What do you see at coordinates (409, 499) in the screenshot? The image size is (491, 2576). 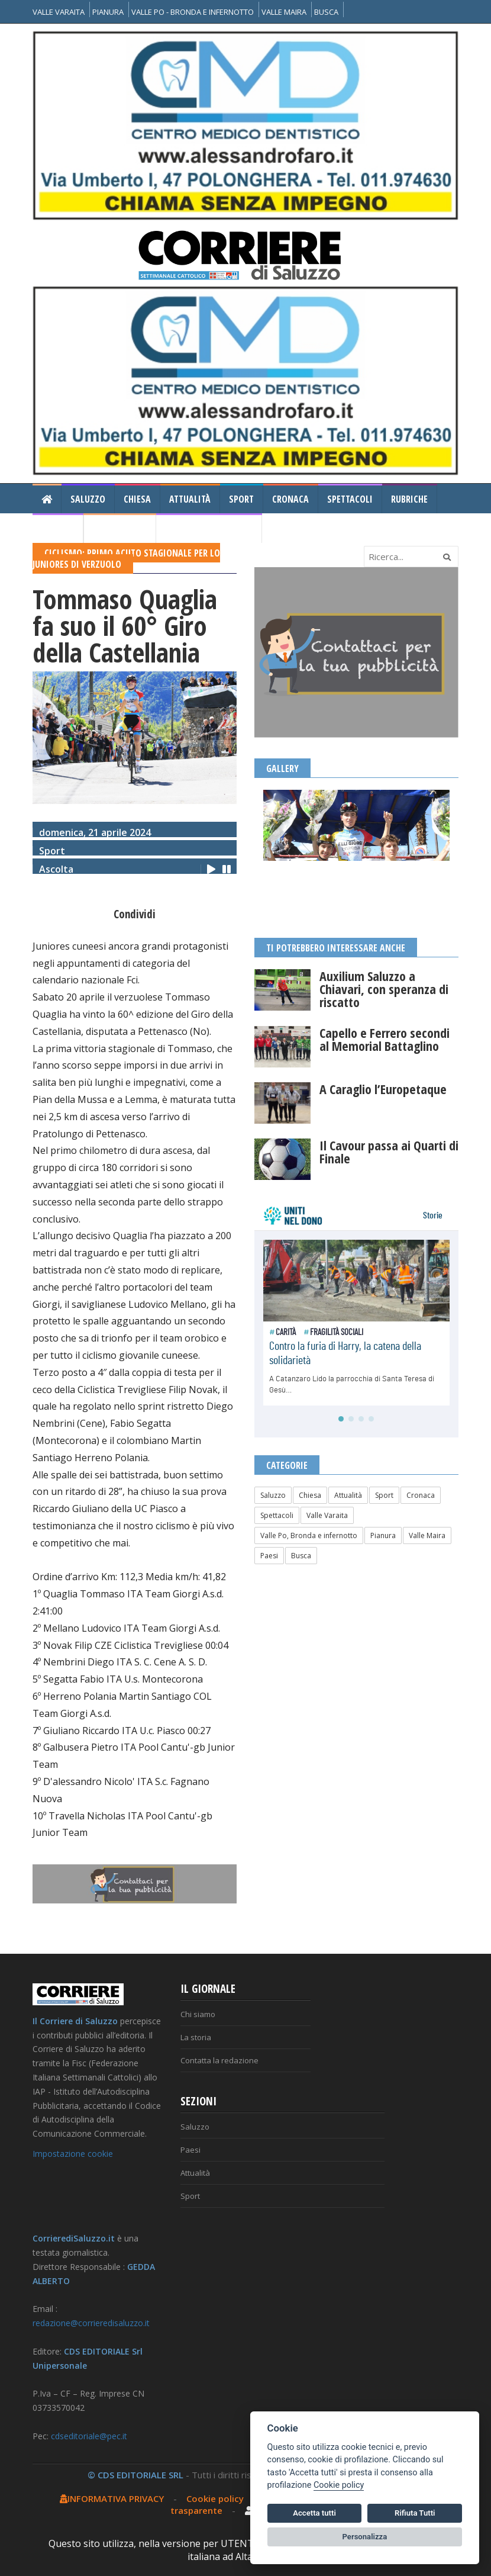 I see `Rubriche` at bounding box center [409, 499].